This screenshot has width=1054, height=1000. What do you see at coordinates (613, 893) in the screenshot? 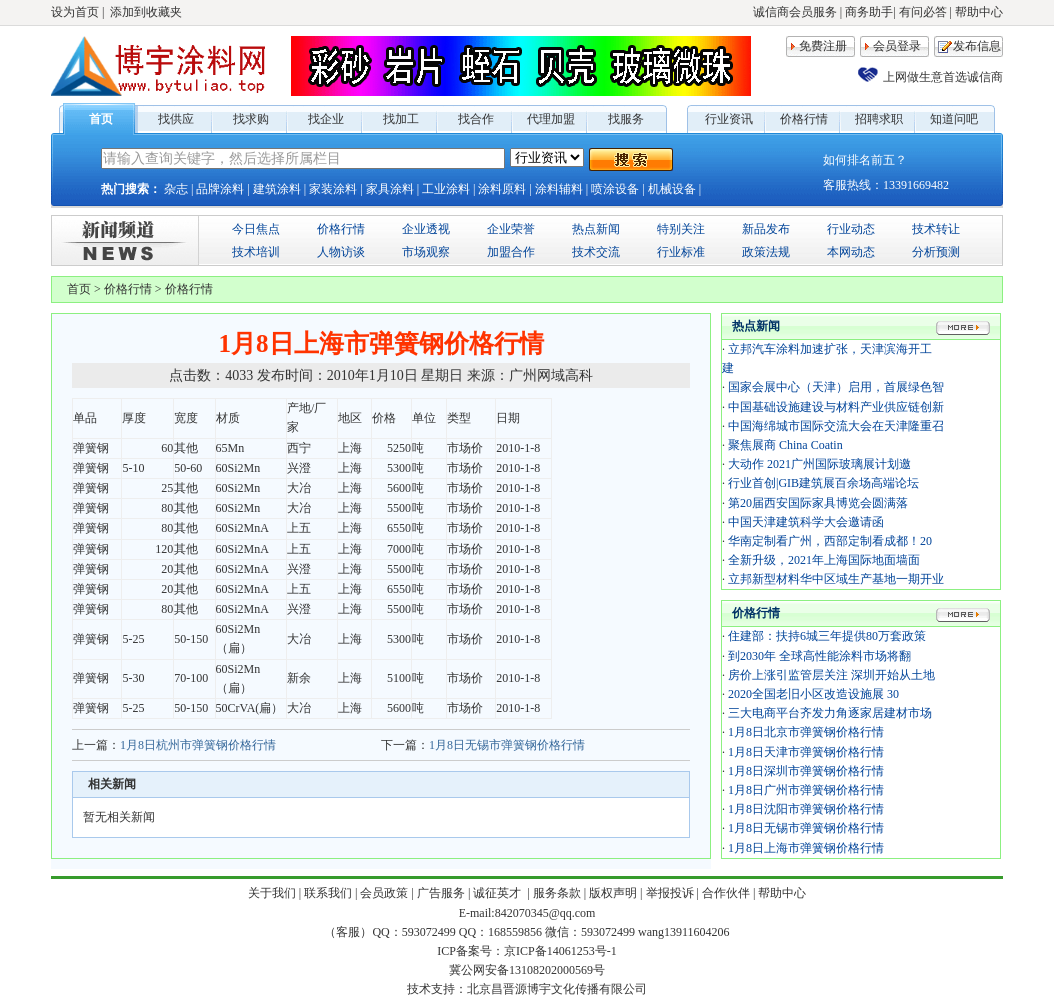
I see `版权声明` at bounding box center [613, 893].